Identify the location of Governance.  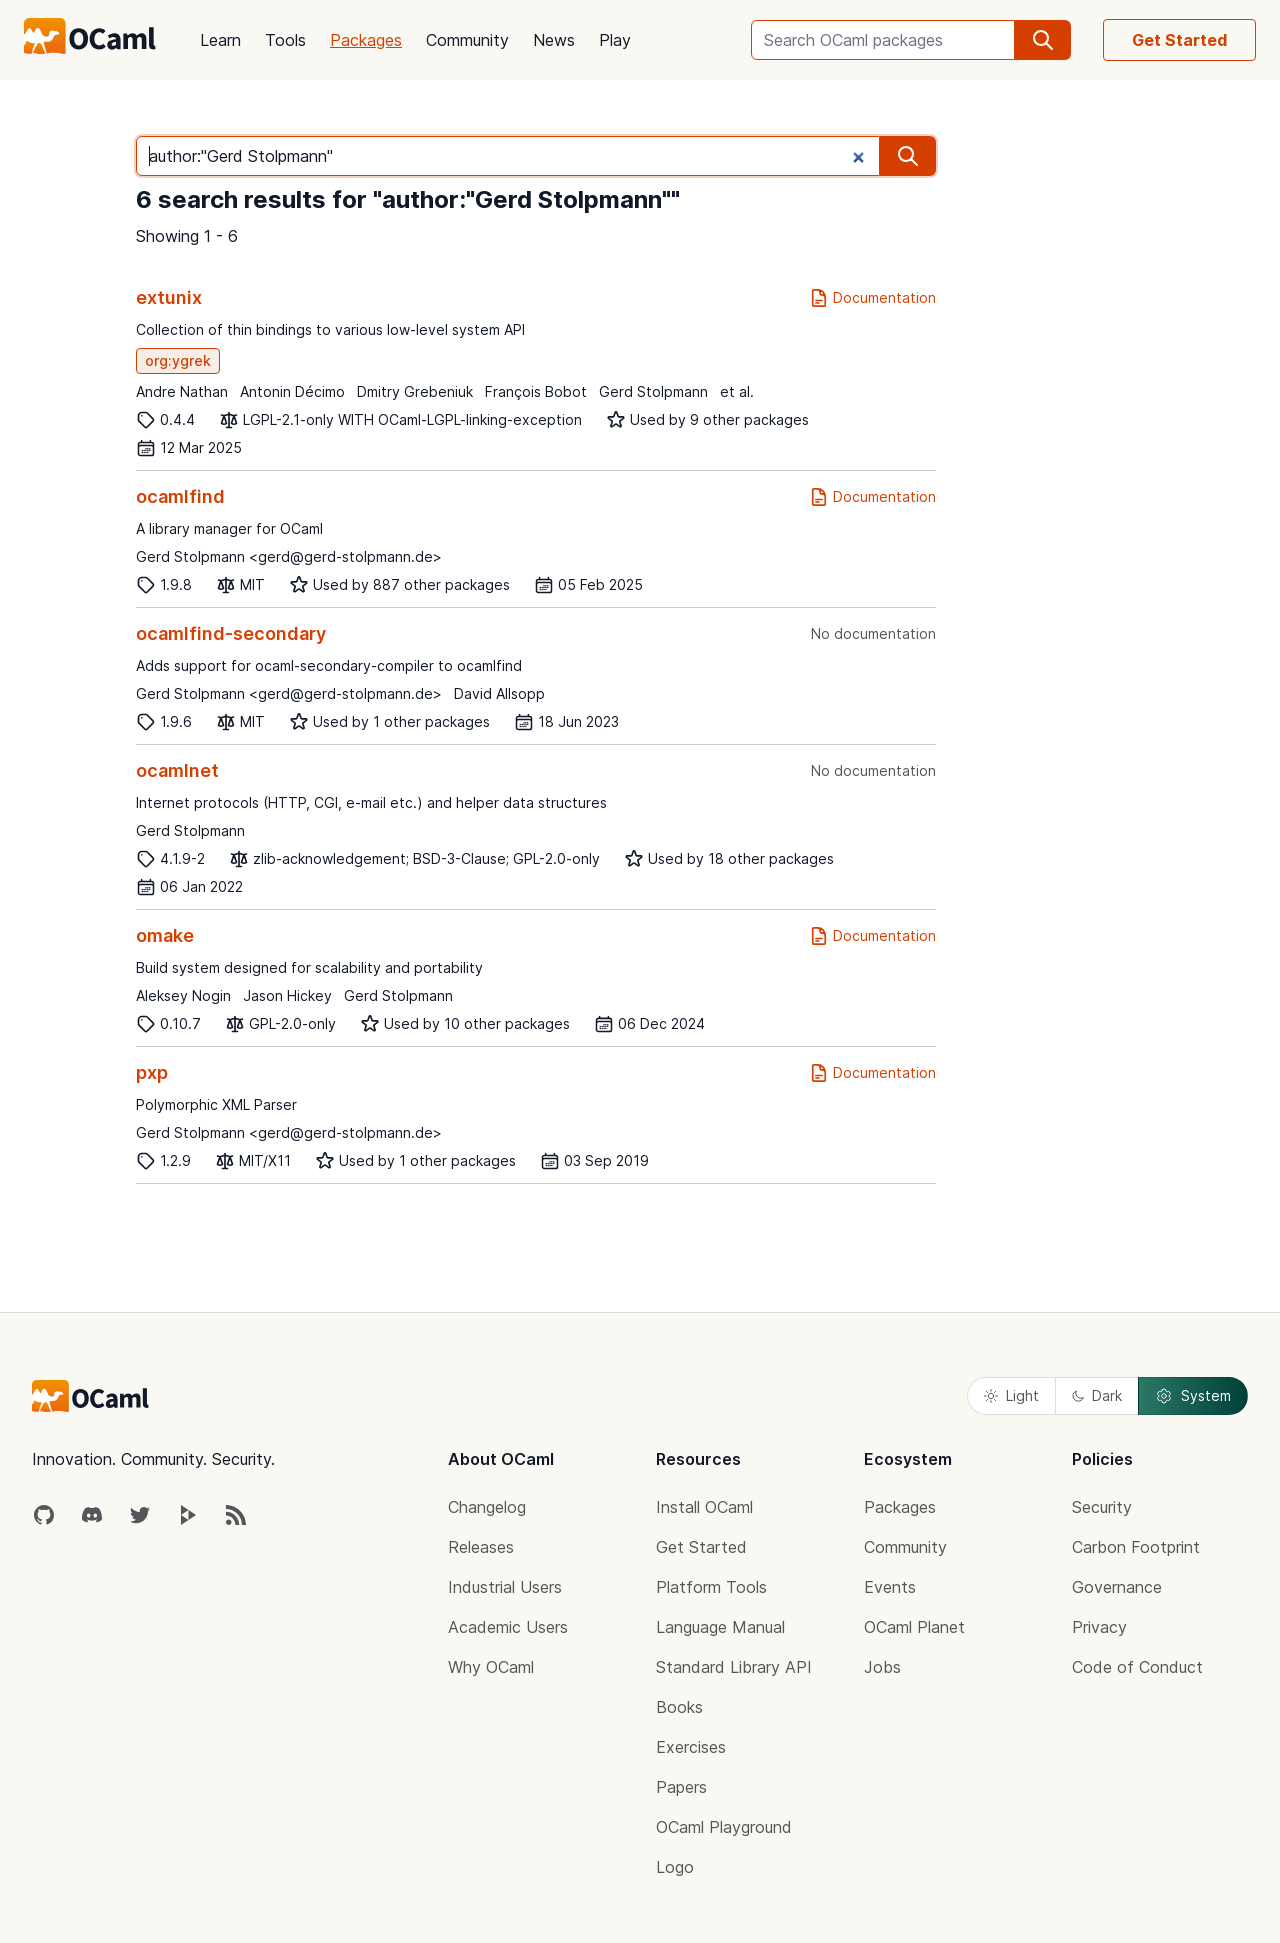
(1117, 1587).